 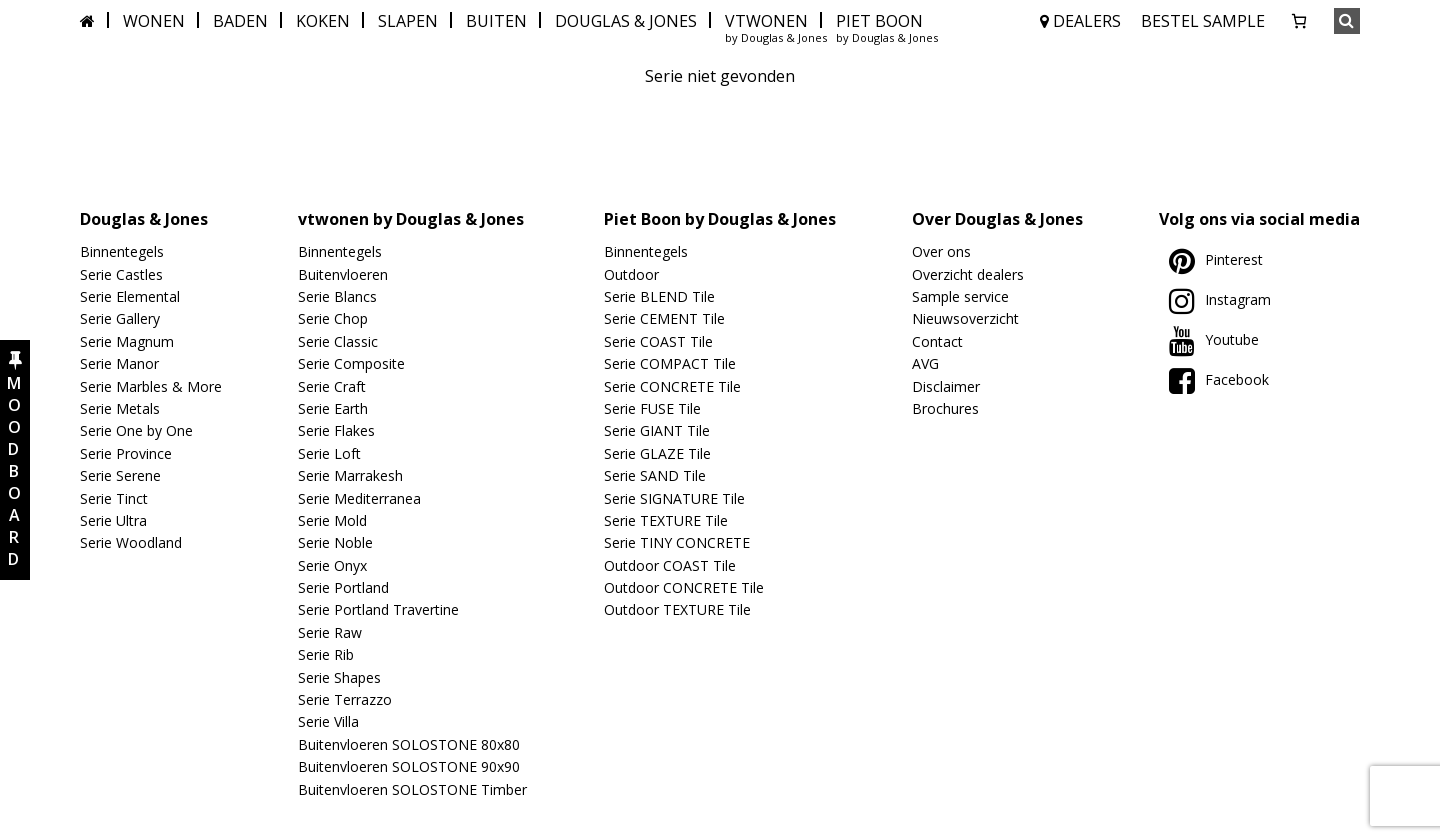 What do you see at coordinates (332, 386) in the screenshot?
I see `Serie Craft` at bounding box center [332, 386].